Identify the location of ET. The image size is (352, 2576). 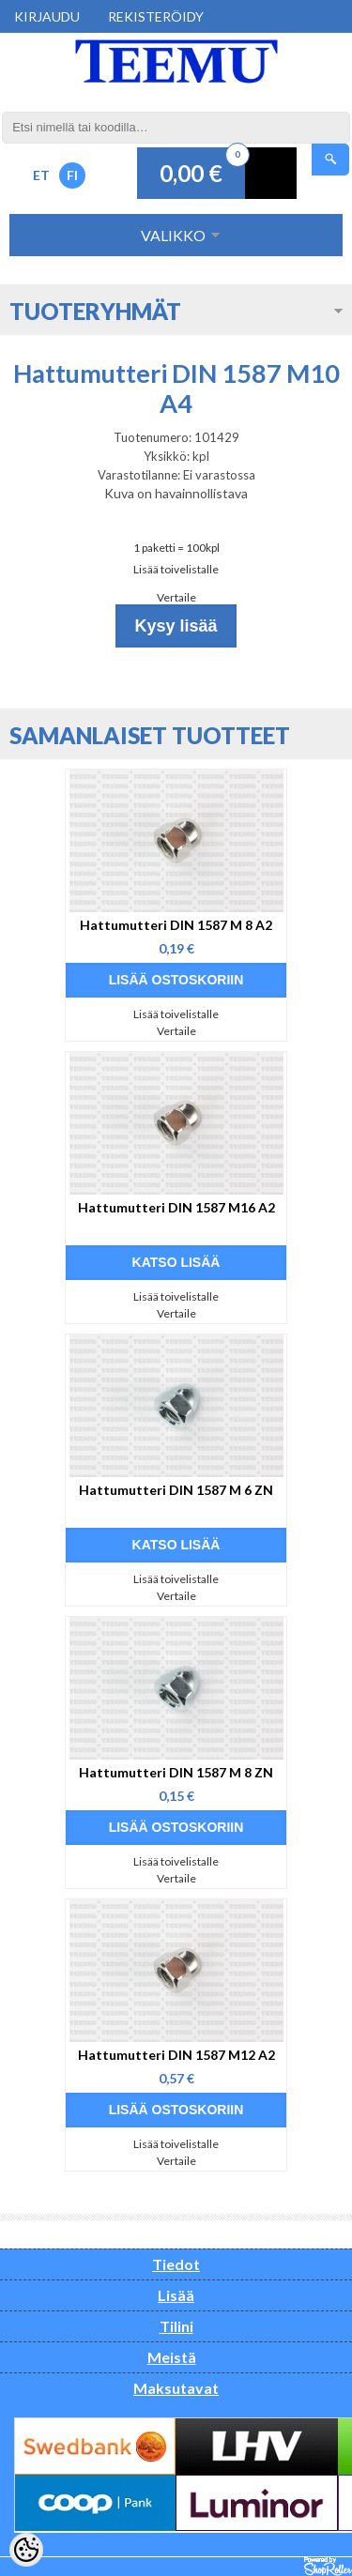
(41, 175).